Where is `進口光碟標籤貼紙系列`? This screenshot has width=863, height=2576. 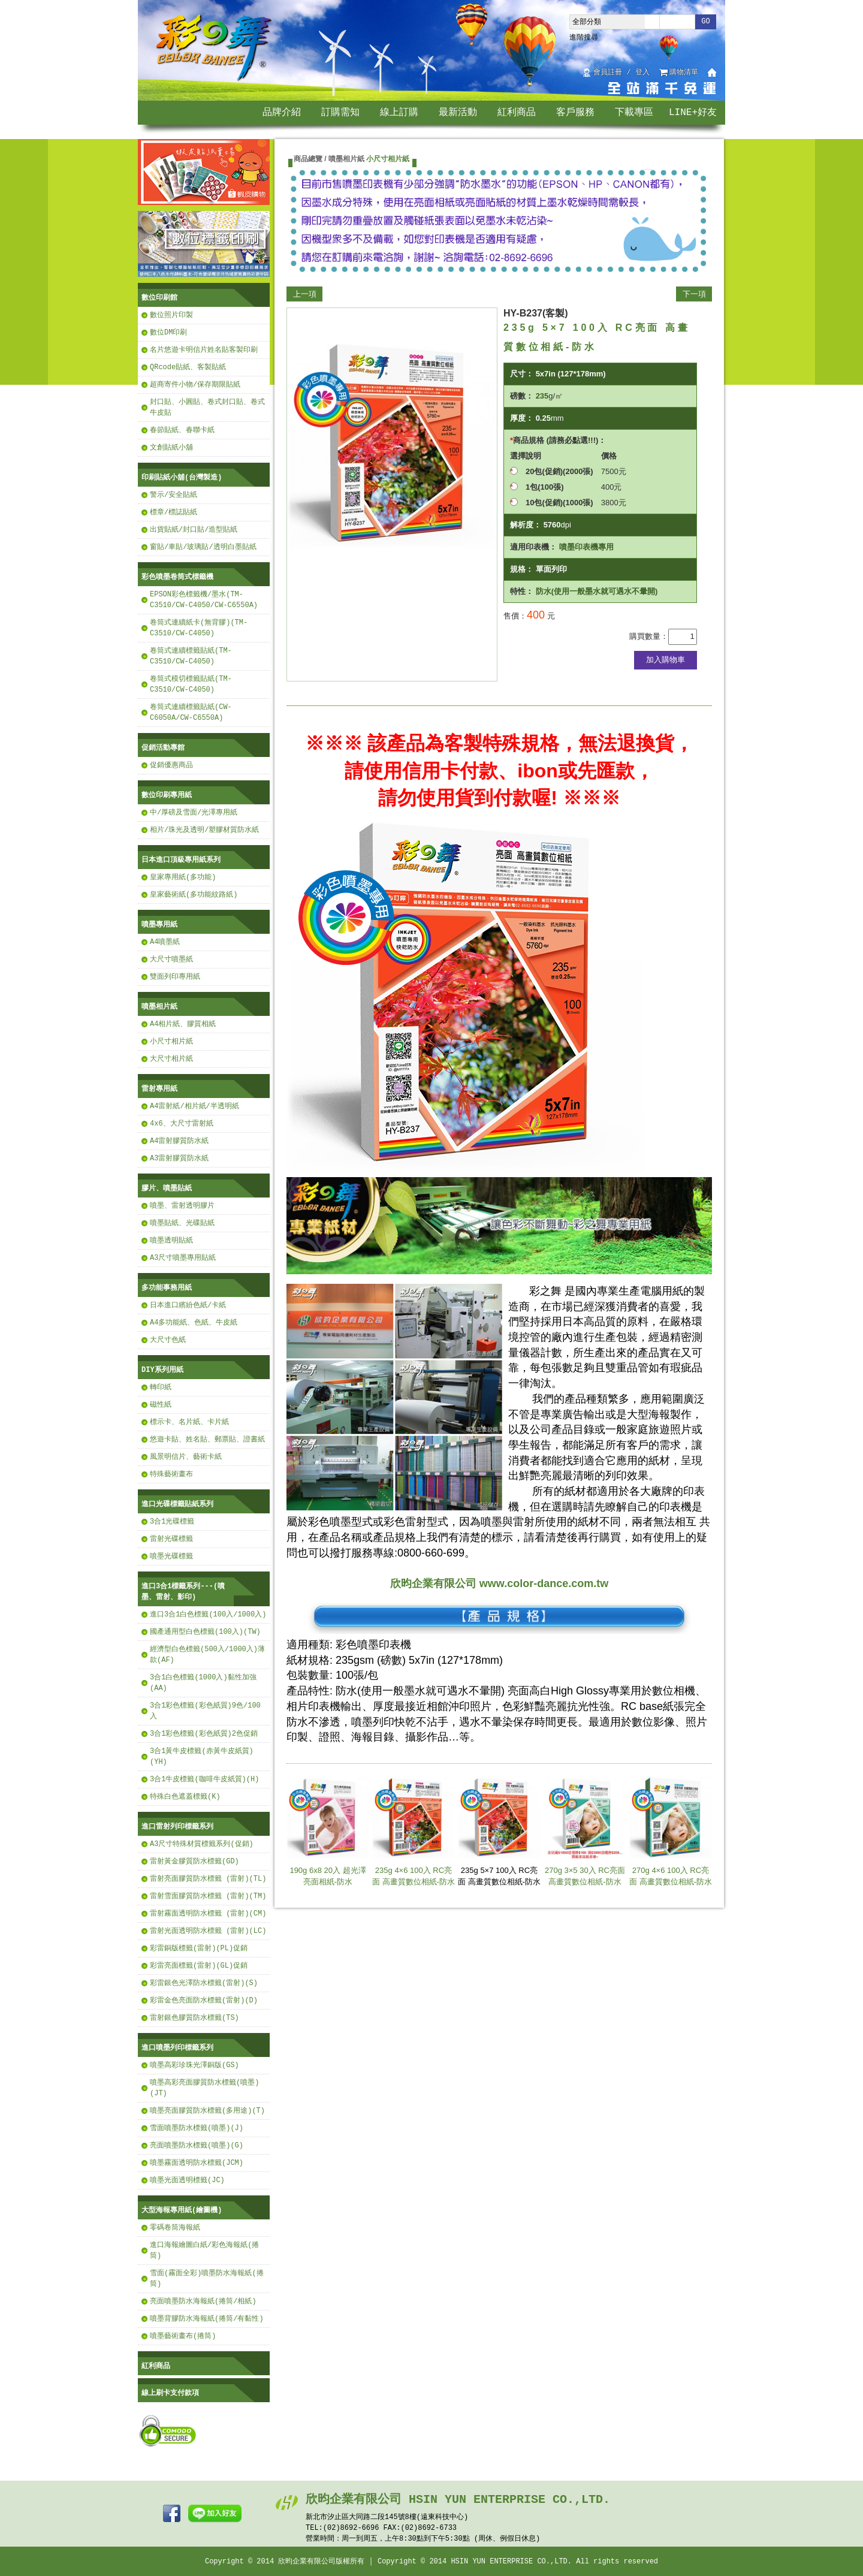
進口光碟標籤貼紙系列 is located at coordinates (177, 1504).